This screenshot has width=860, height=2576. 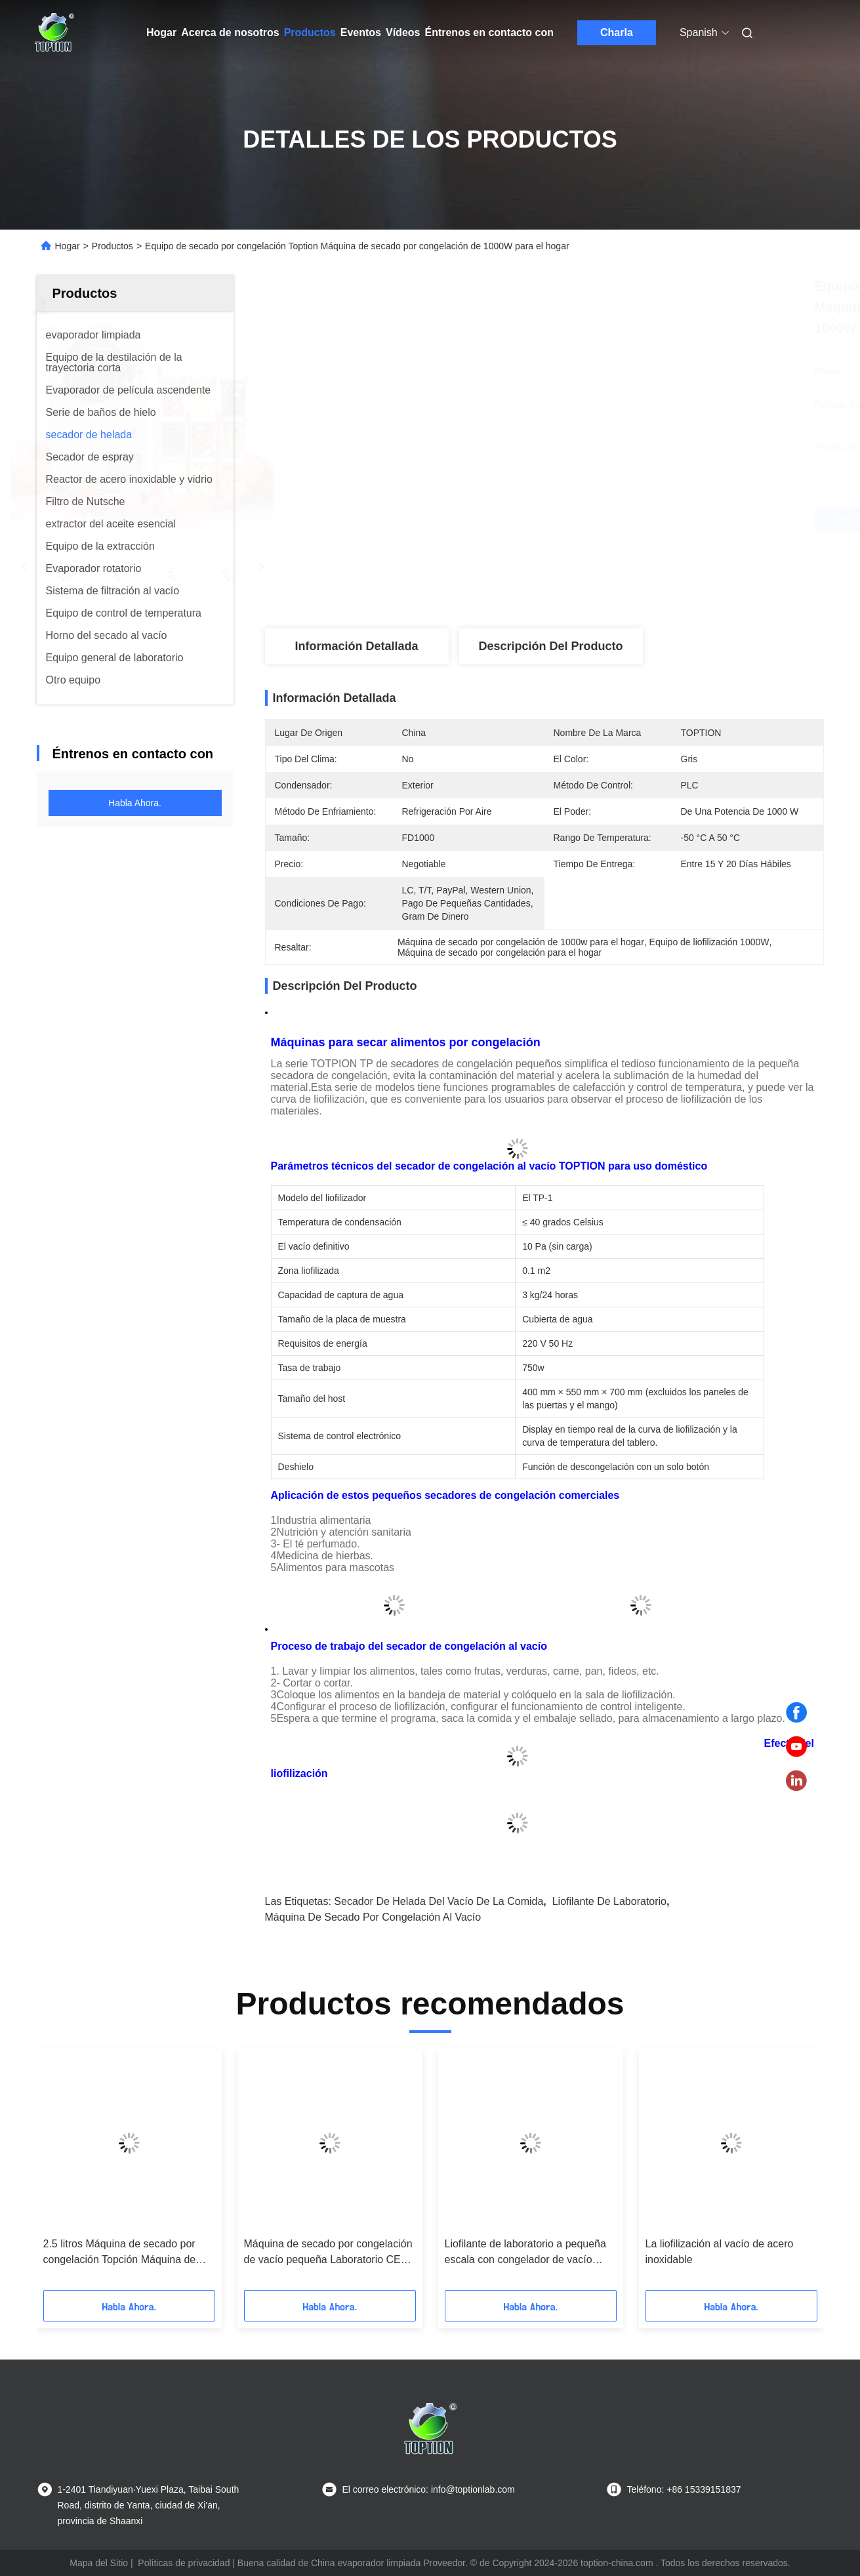 I want to click on Acerca de nosotros, so click(x=230, y=32).